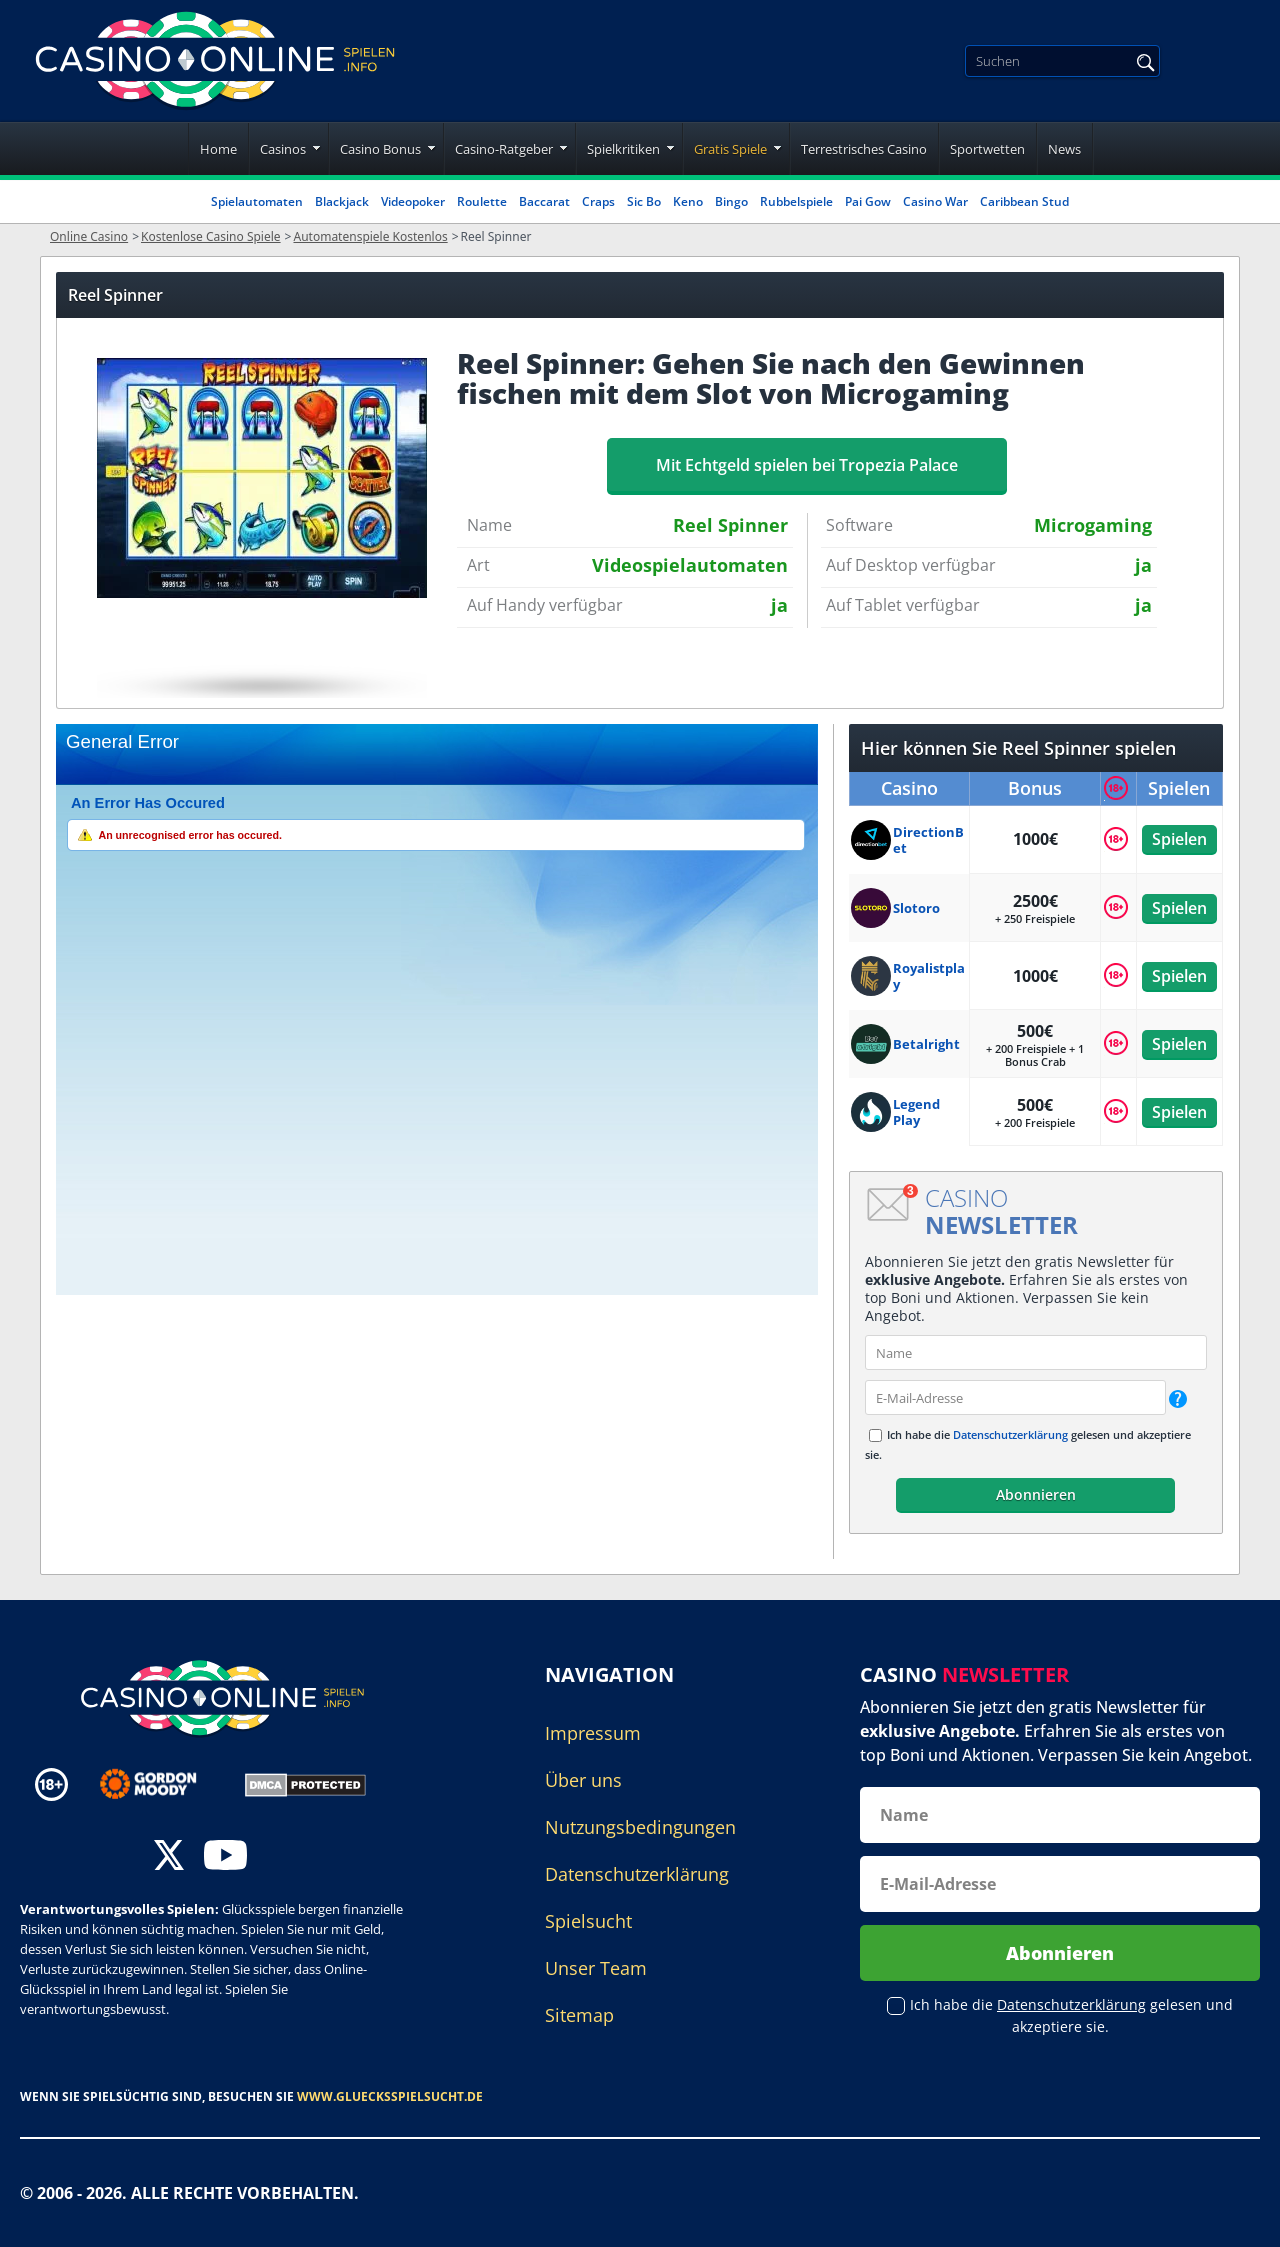  Describe the element at coordinates (644, 201) in the screenshot. I see `Sic Bo` at that location.